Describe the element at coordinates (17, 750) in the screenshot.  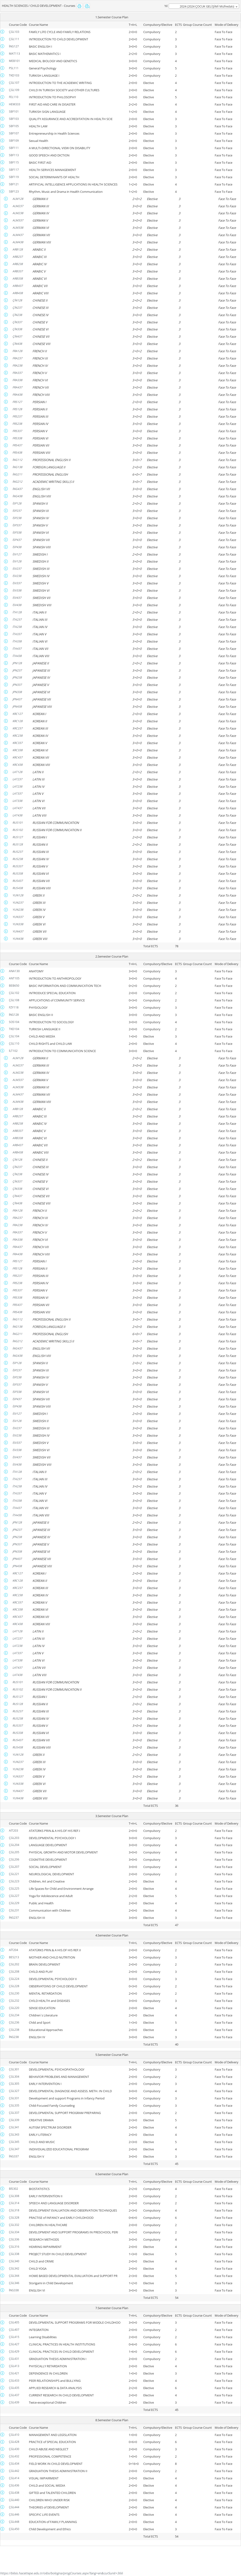
I see `KRC338` at that location.